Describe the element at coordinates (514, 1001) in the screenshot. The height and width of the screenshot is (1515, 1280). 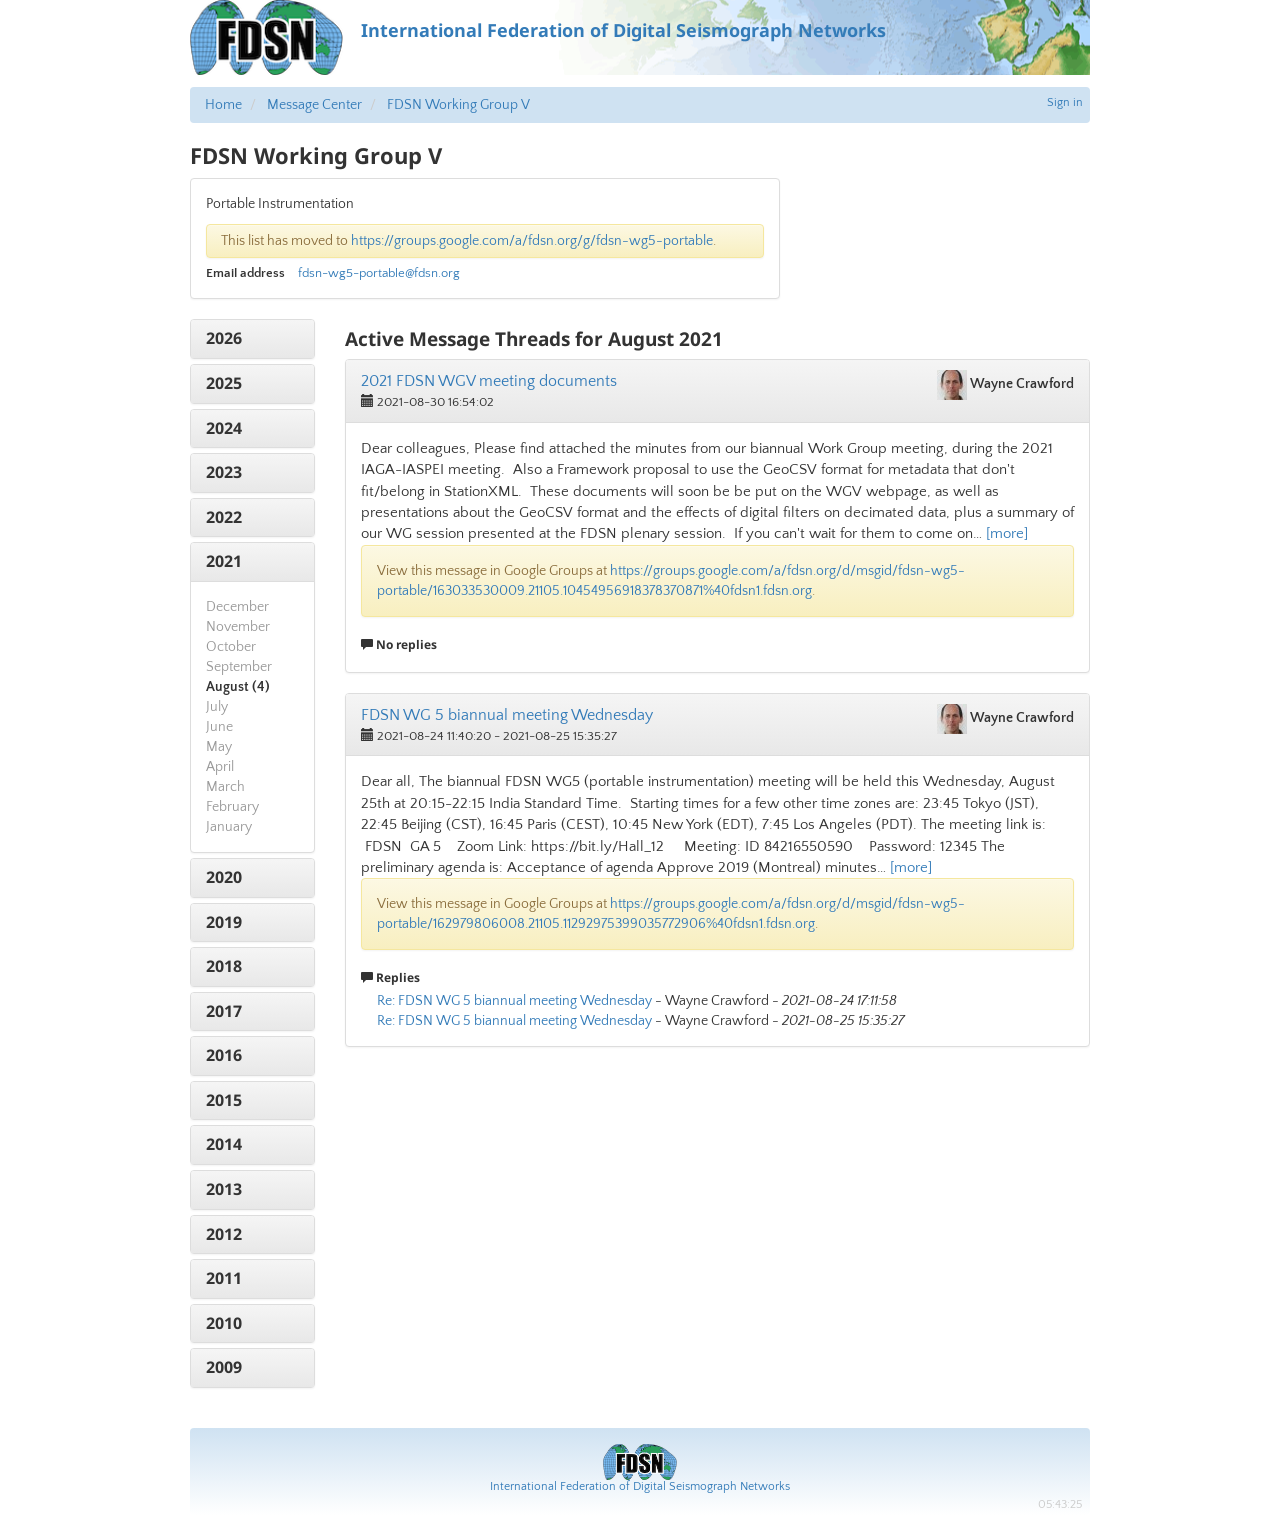
I see `Re: FDSN WG 5 biannual meeting Wednesday` at that location.